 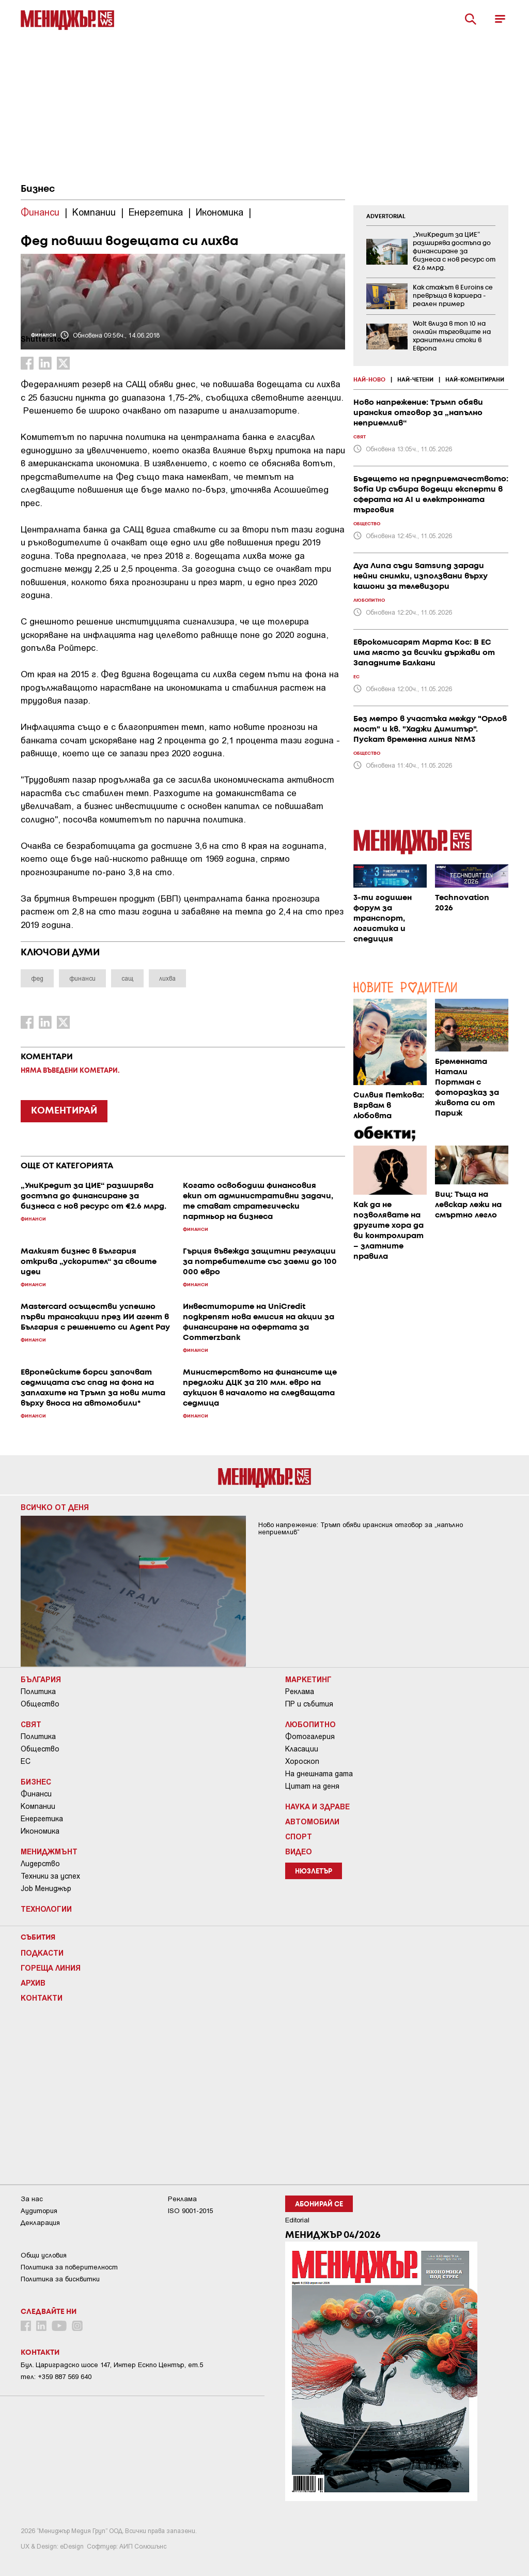 What do you see at coordinates (299, 1691) in the screenshot?
I see `Реклама` at bounding box center [299, 1691].